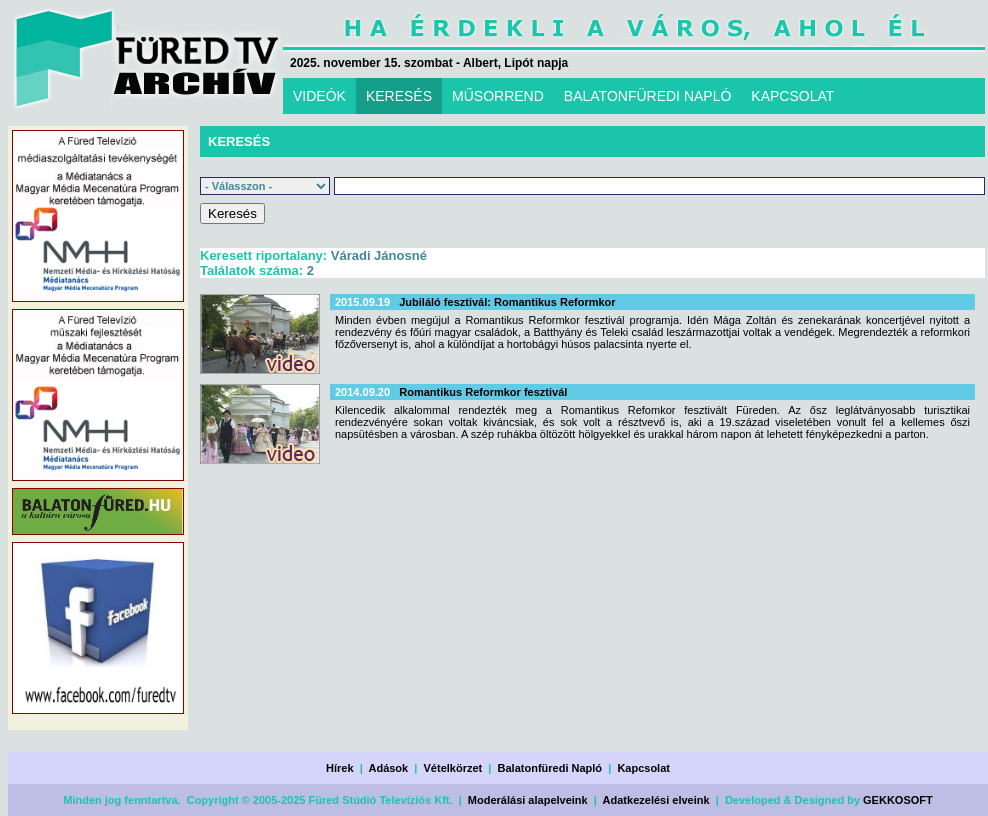 The image size is (988, 816). Describe the element at coordinates (498, 96) in the screenshot. I see `MŰSORREND` at that location.